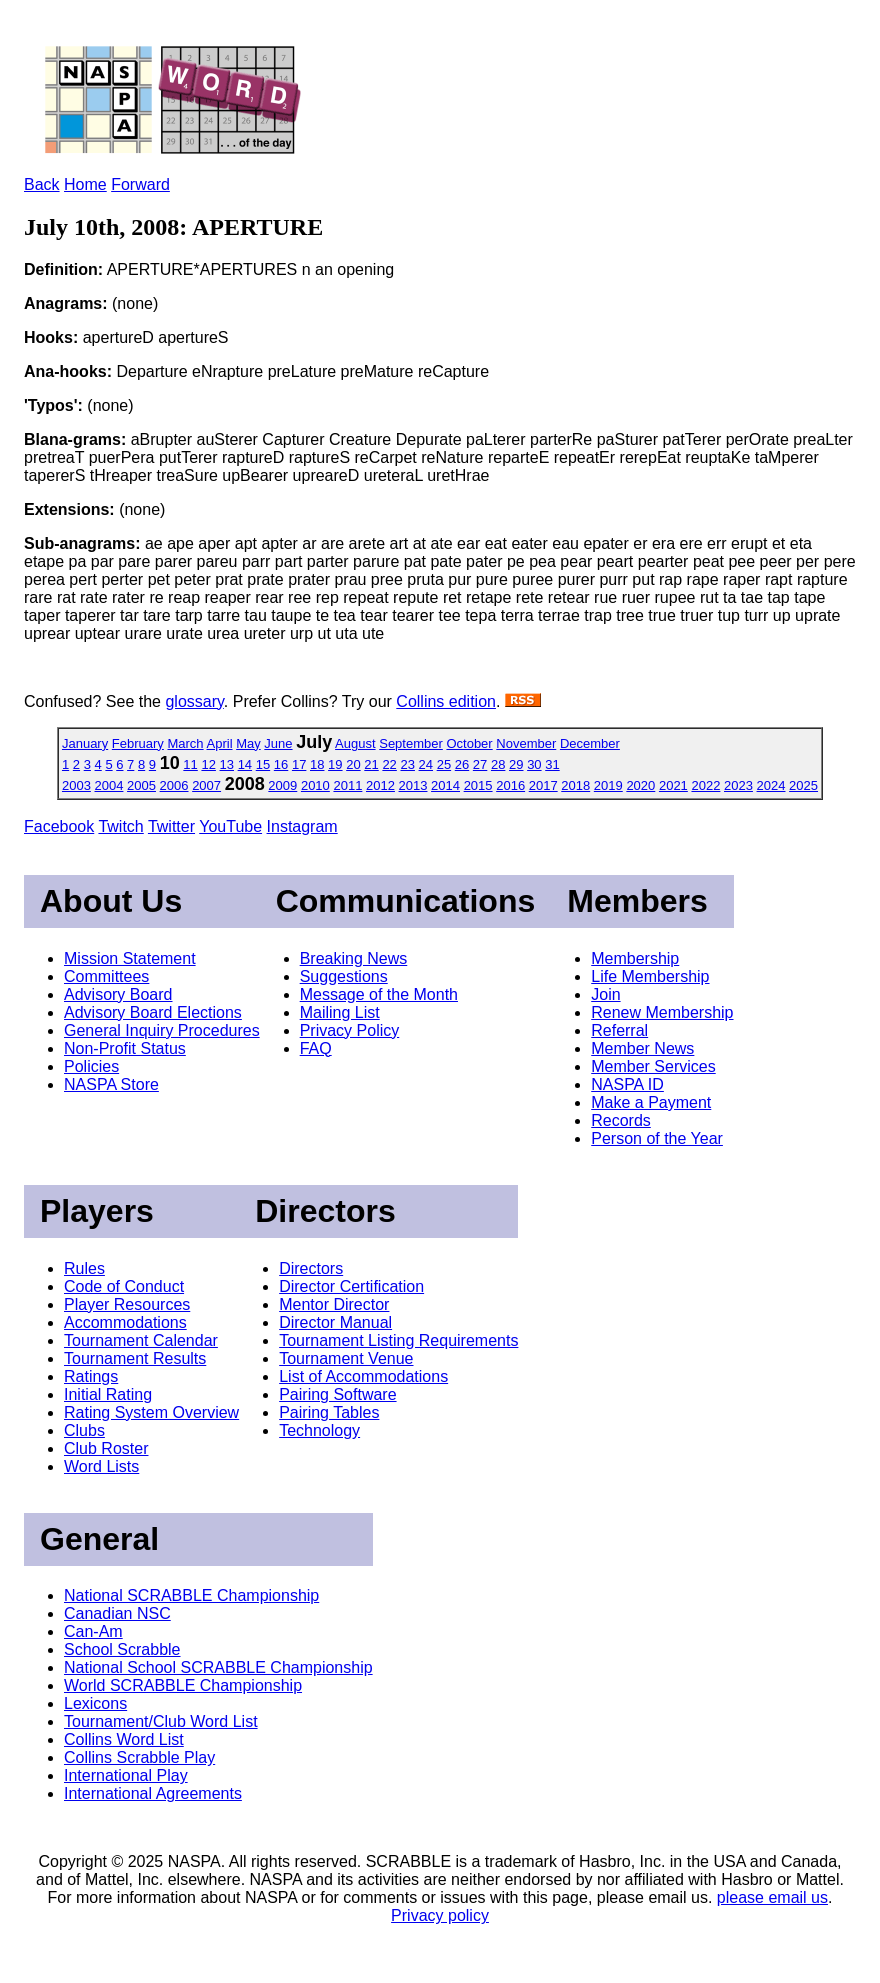 This screenshot has width=880, height=1983. I want to click on Canadian NSC, so click(117, 1613).